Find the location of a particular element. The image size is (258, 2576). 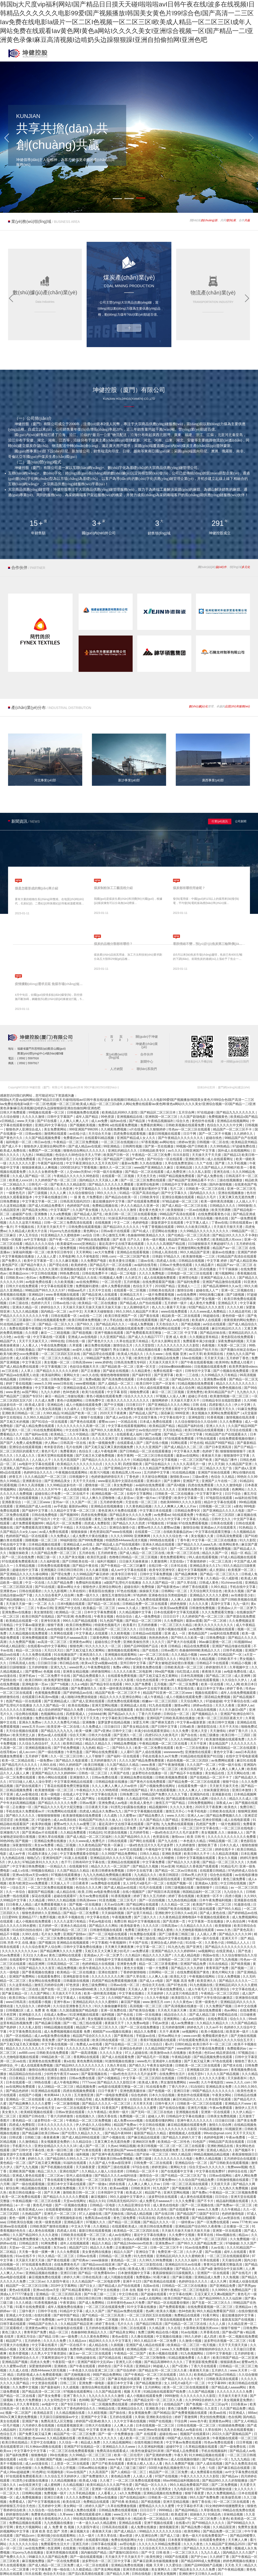

制服丝袜欧美 is located at coordinates (19, 1553).